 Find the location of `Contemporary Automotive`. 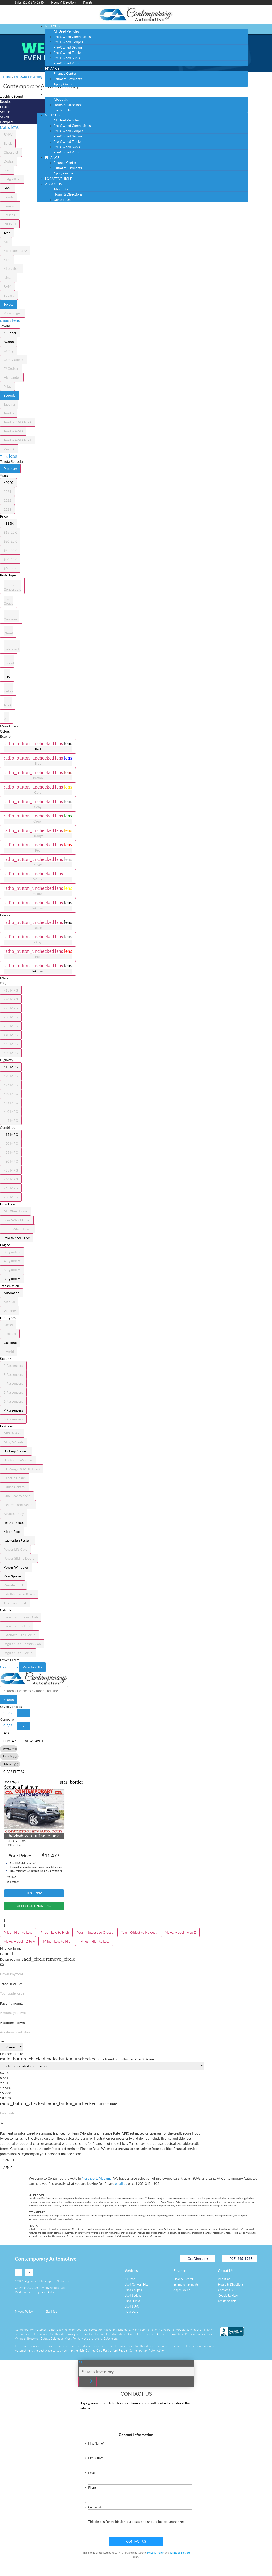

Contemporary Automotive is located at coordinates (45, 2259).